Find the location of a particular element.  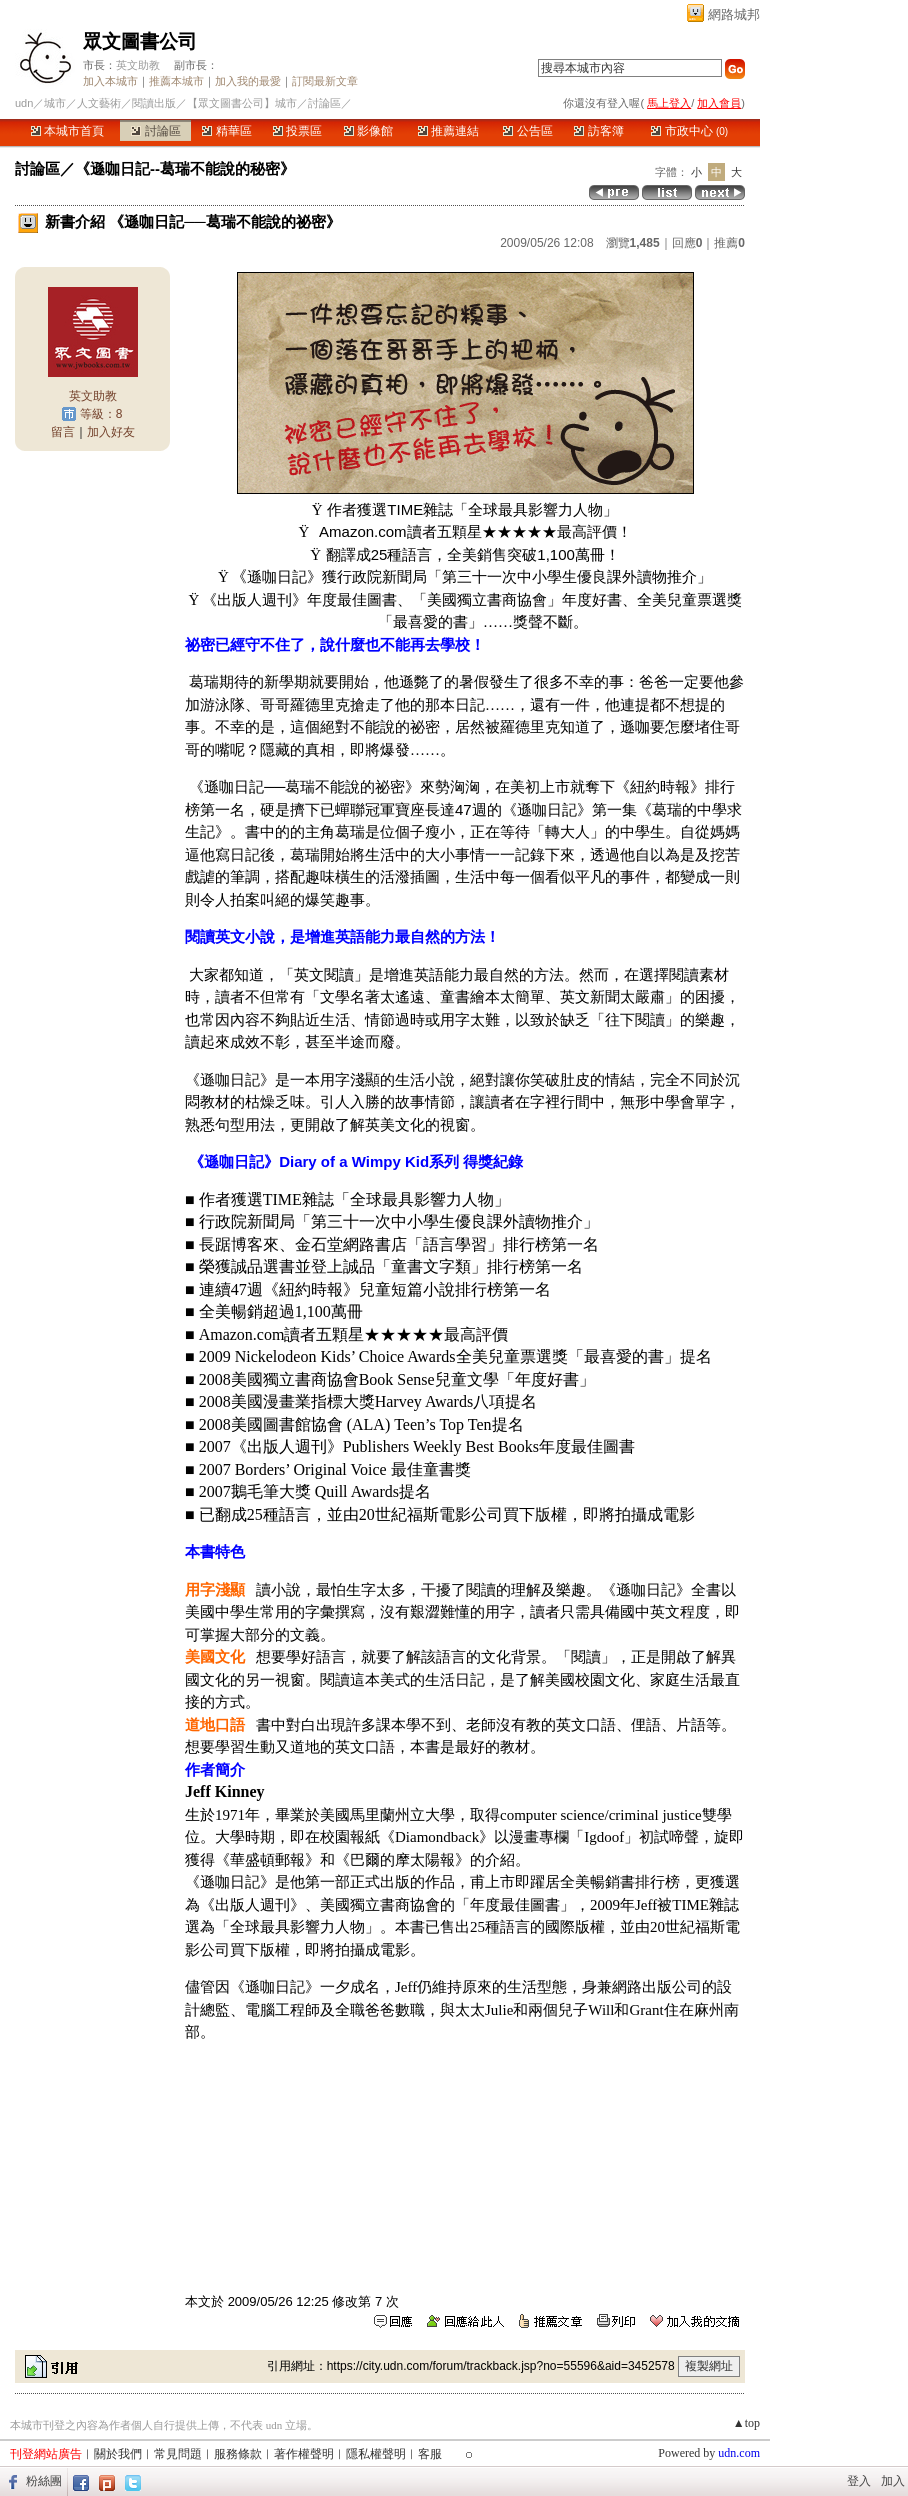

訪客簿 is located at coordinates (598, 131).